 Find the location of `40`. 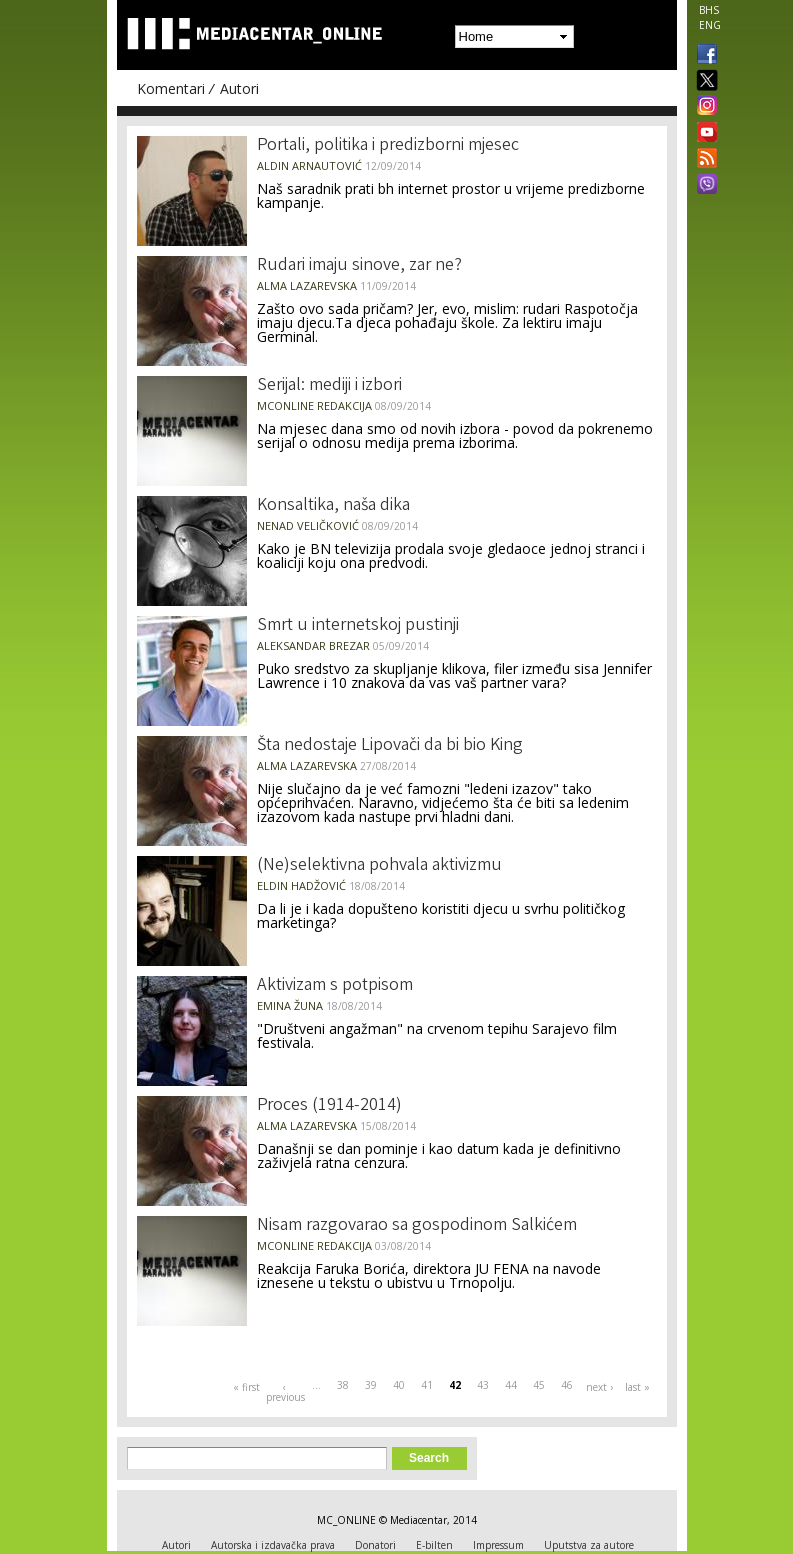

40 is located at coordinates (399, 1385).